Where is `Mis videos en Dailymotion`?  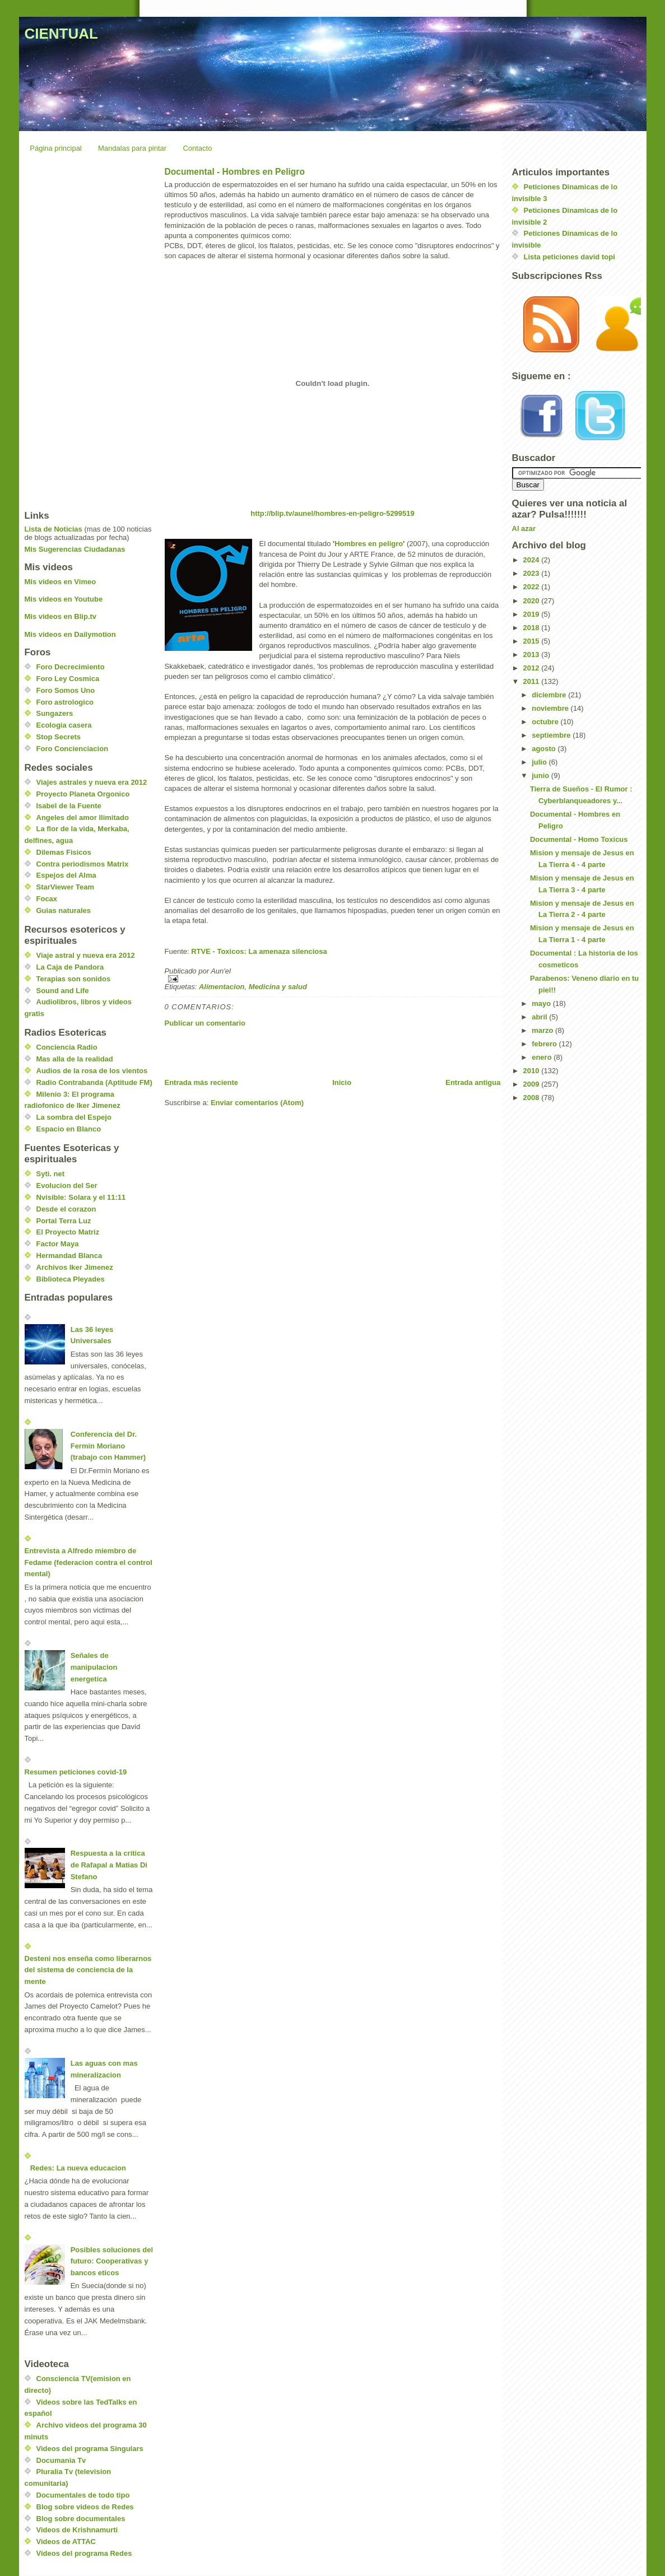 Mis videos en Dailymotion is located at coordinates (70, 634).